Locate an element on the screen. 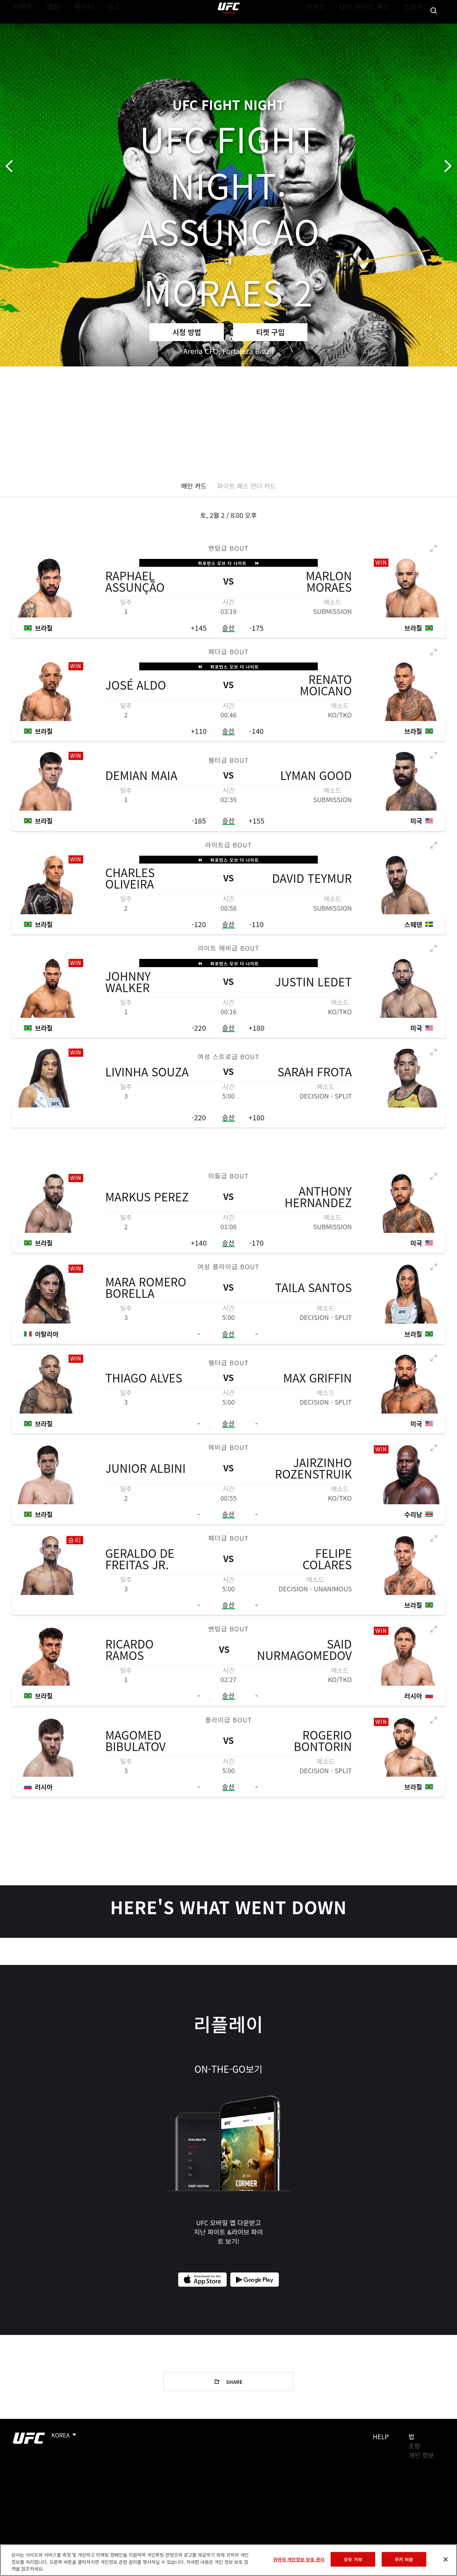 Image resolution: width=457 pixels, height=2576 pixels. José Aldo is located at coordinates (135, 685).